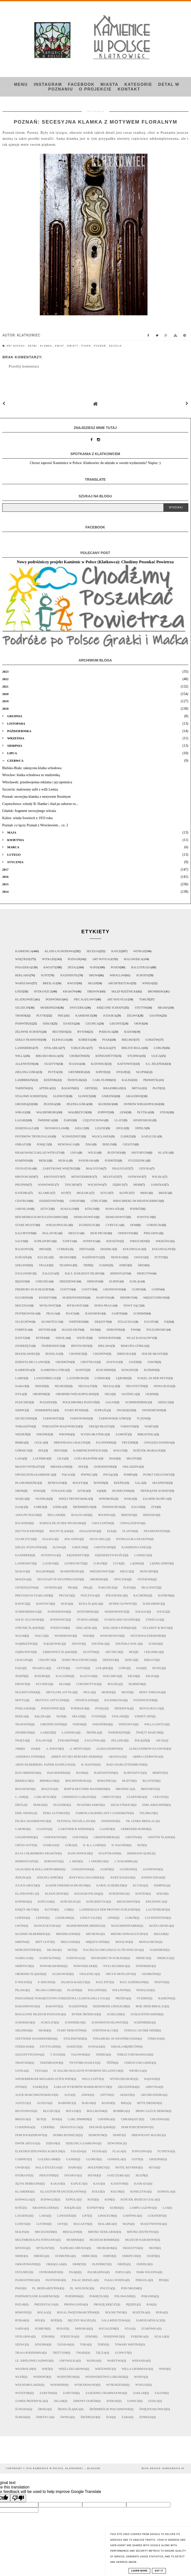  Describe the element at coordinates (152, 1652) in the screenshot. I see `ceramika` at that location.